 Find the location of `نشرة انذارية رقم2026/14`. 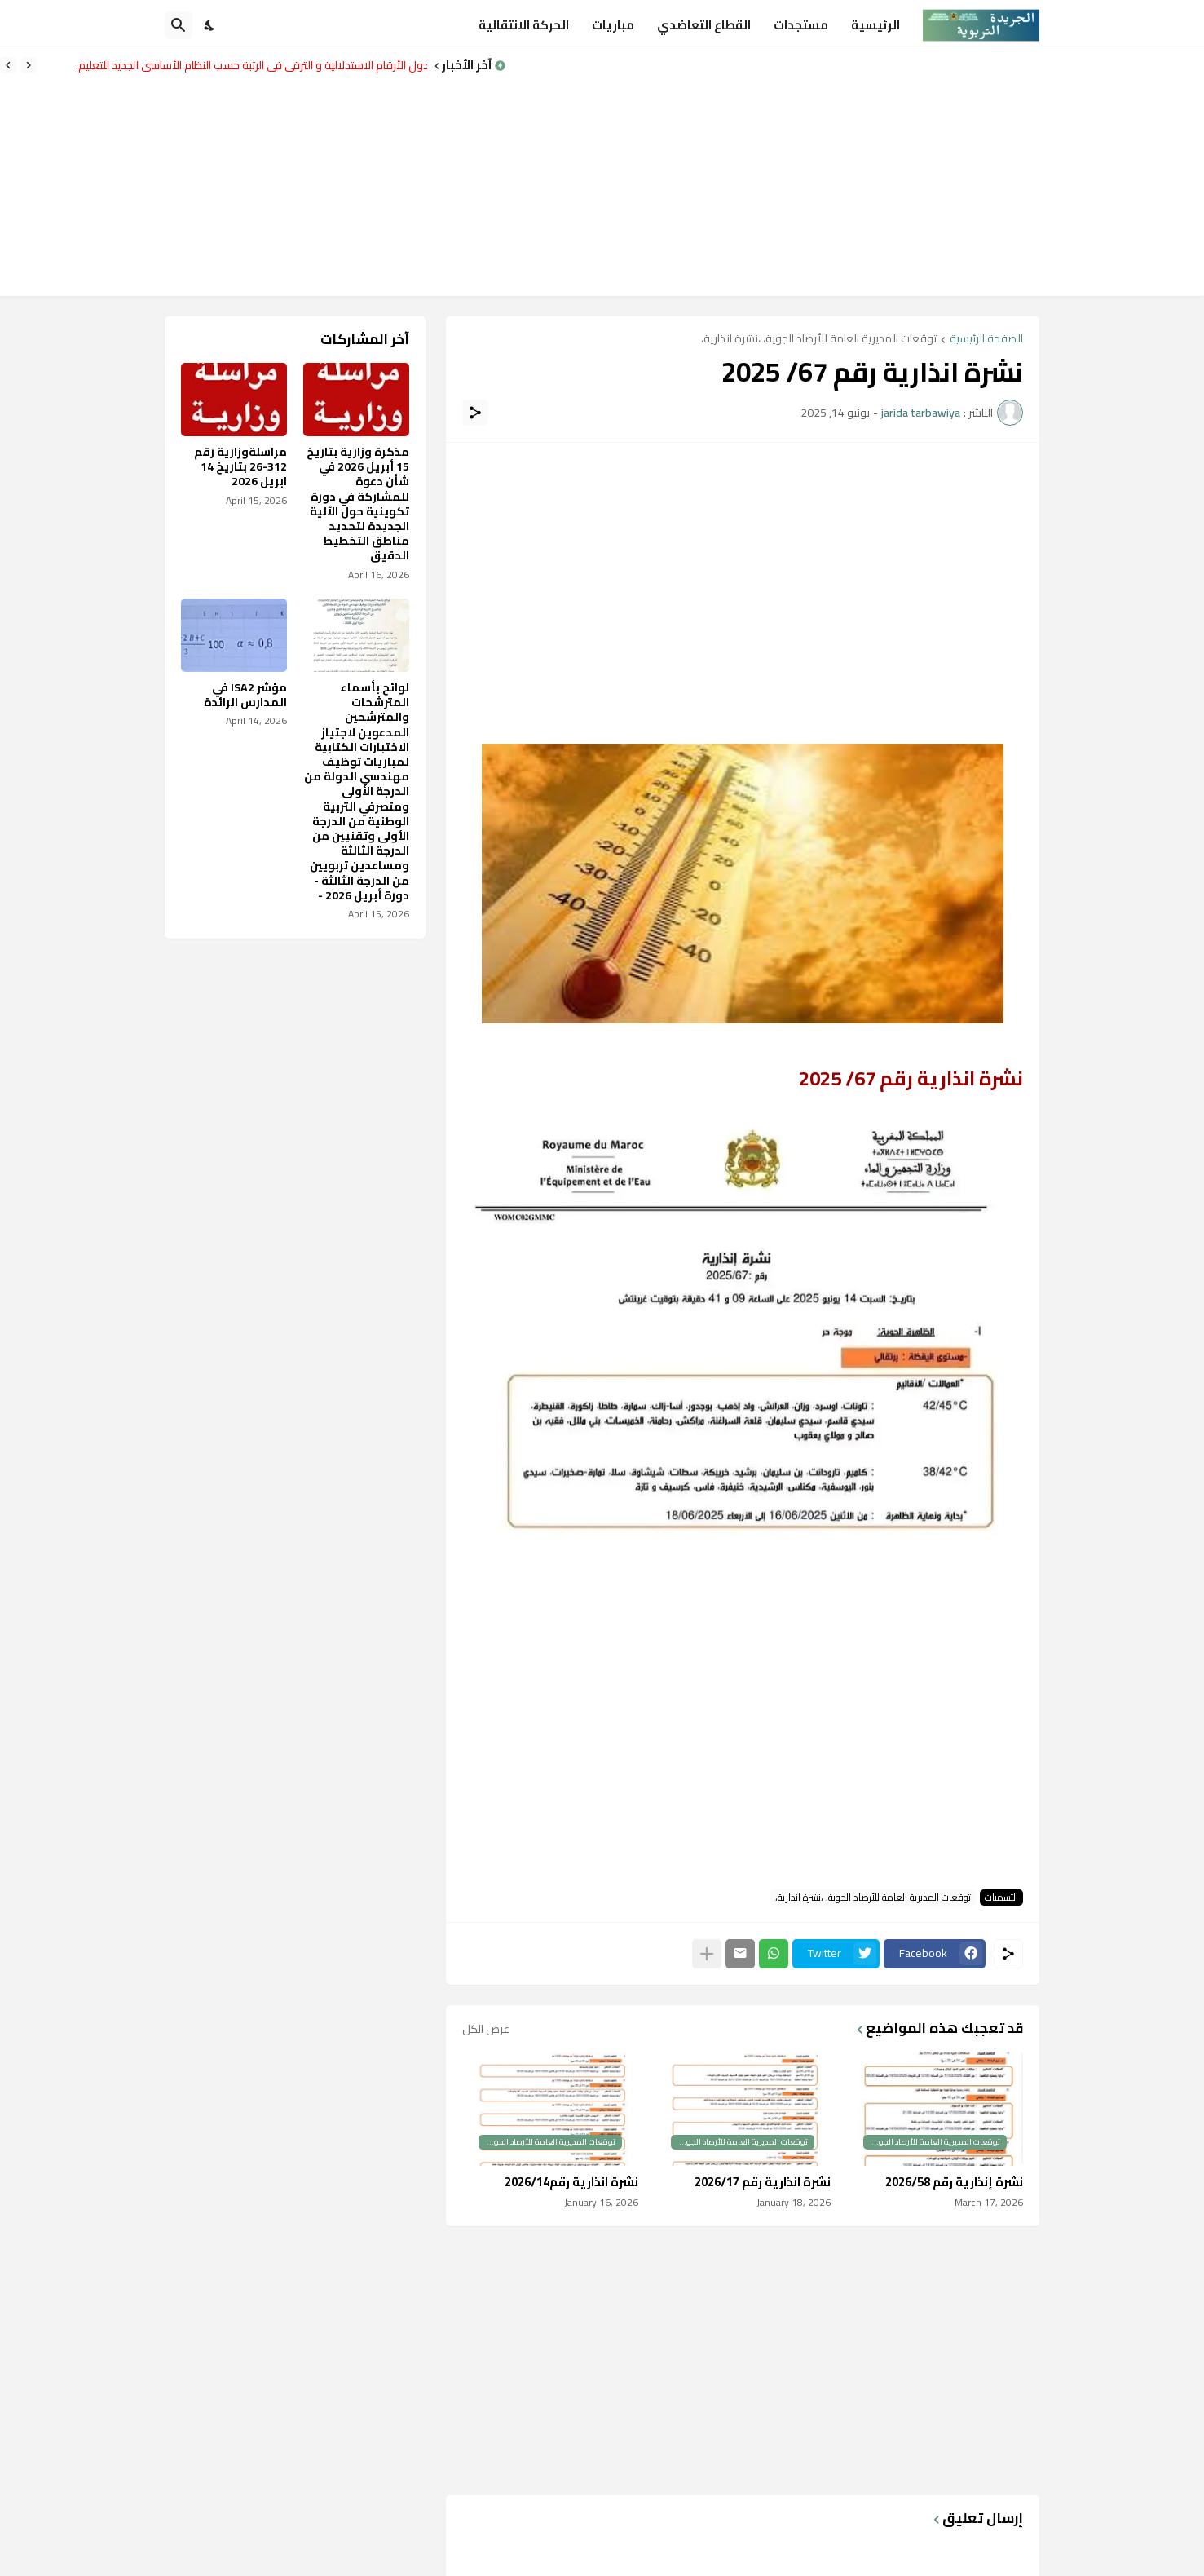

نشرة انذارية رقم2026/14 is located at coordinates (571, 2182).